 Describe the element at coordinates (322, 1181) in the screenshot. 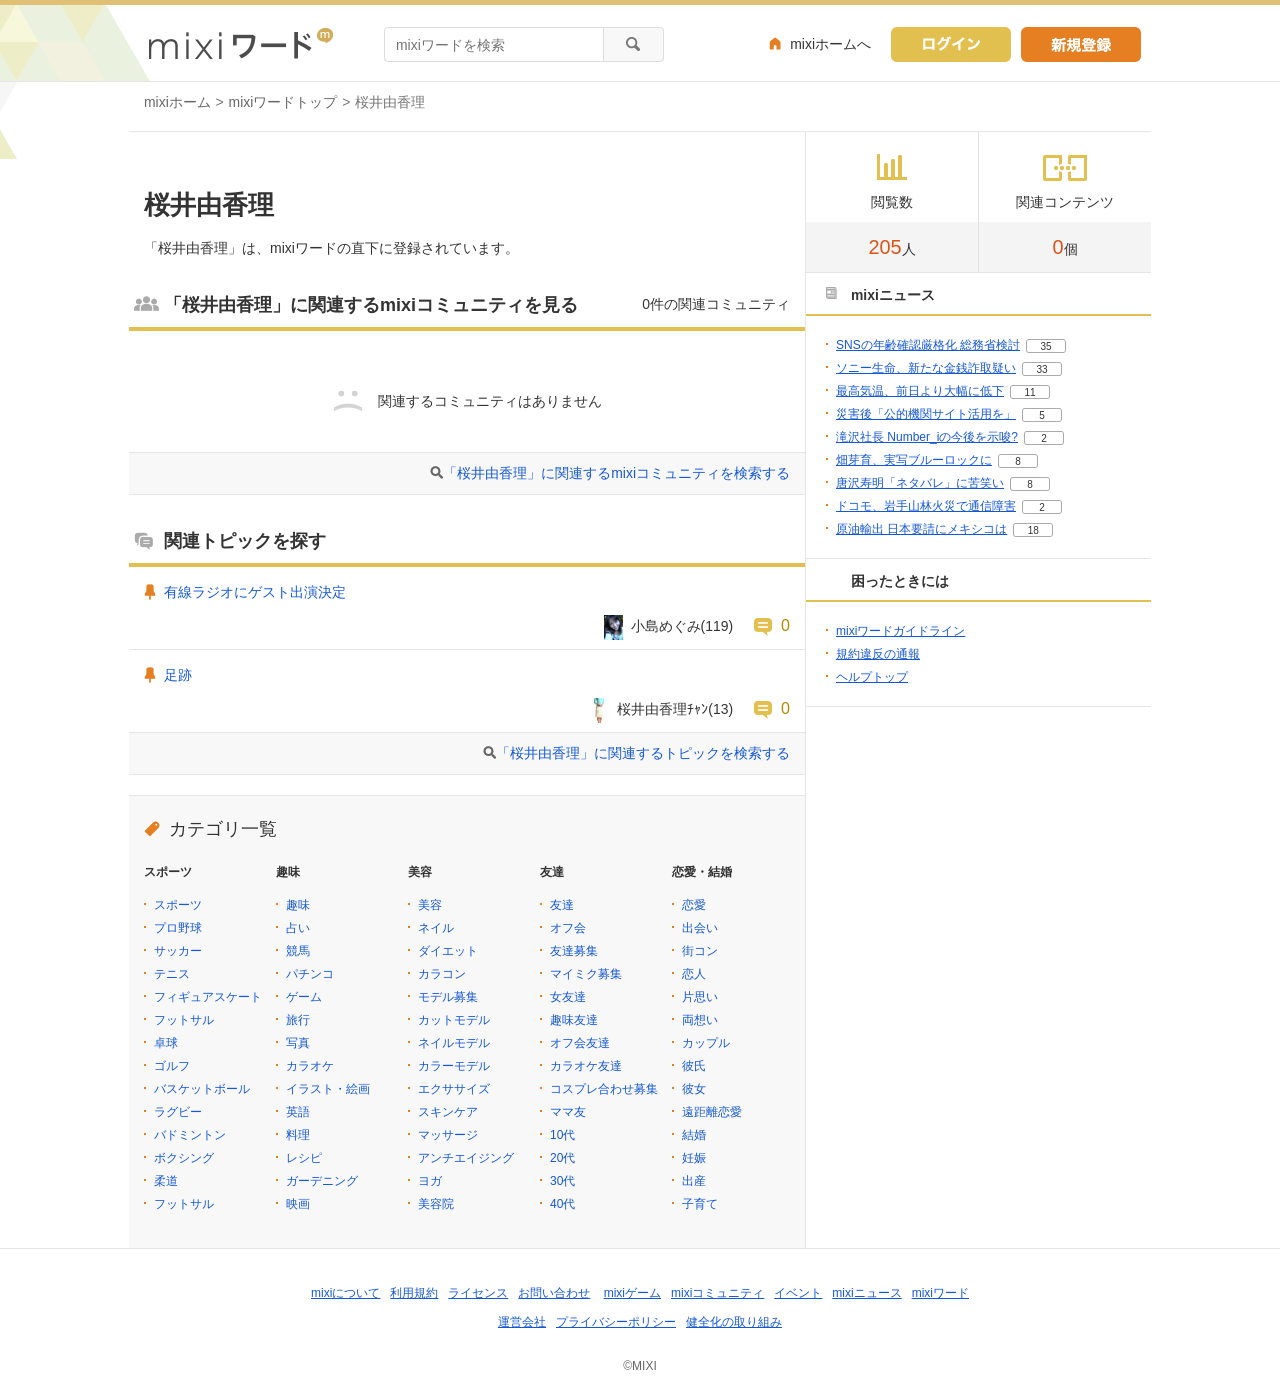

I see `ガーデニング` at that location.